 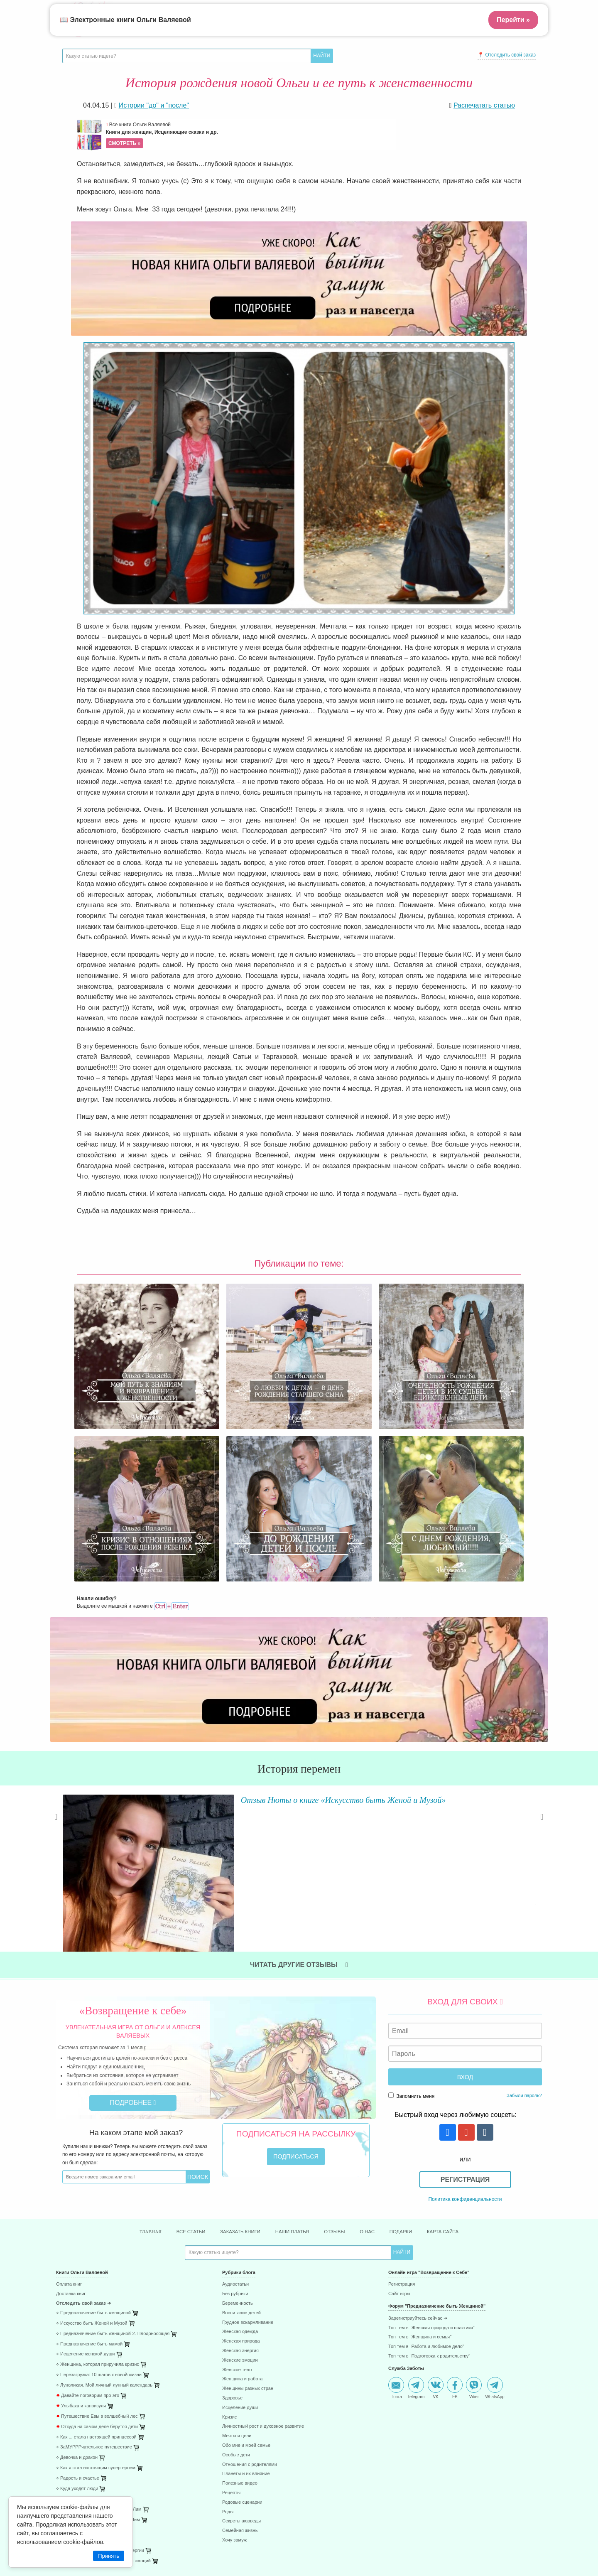 What do you see at coordinates (95, 2309) in the screenshot?
I see `⋄ Как я стал настоящим супергероем` at bounding box center [95, 2309].